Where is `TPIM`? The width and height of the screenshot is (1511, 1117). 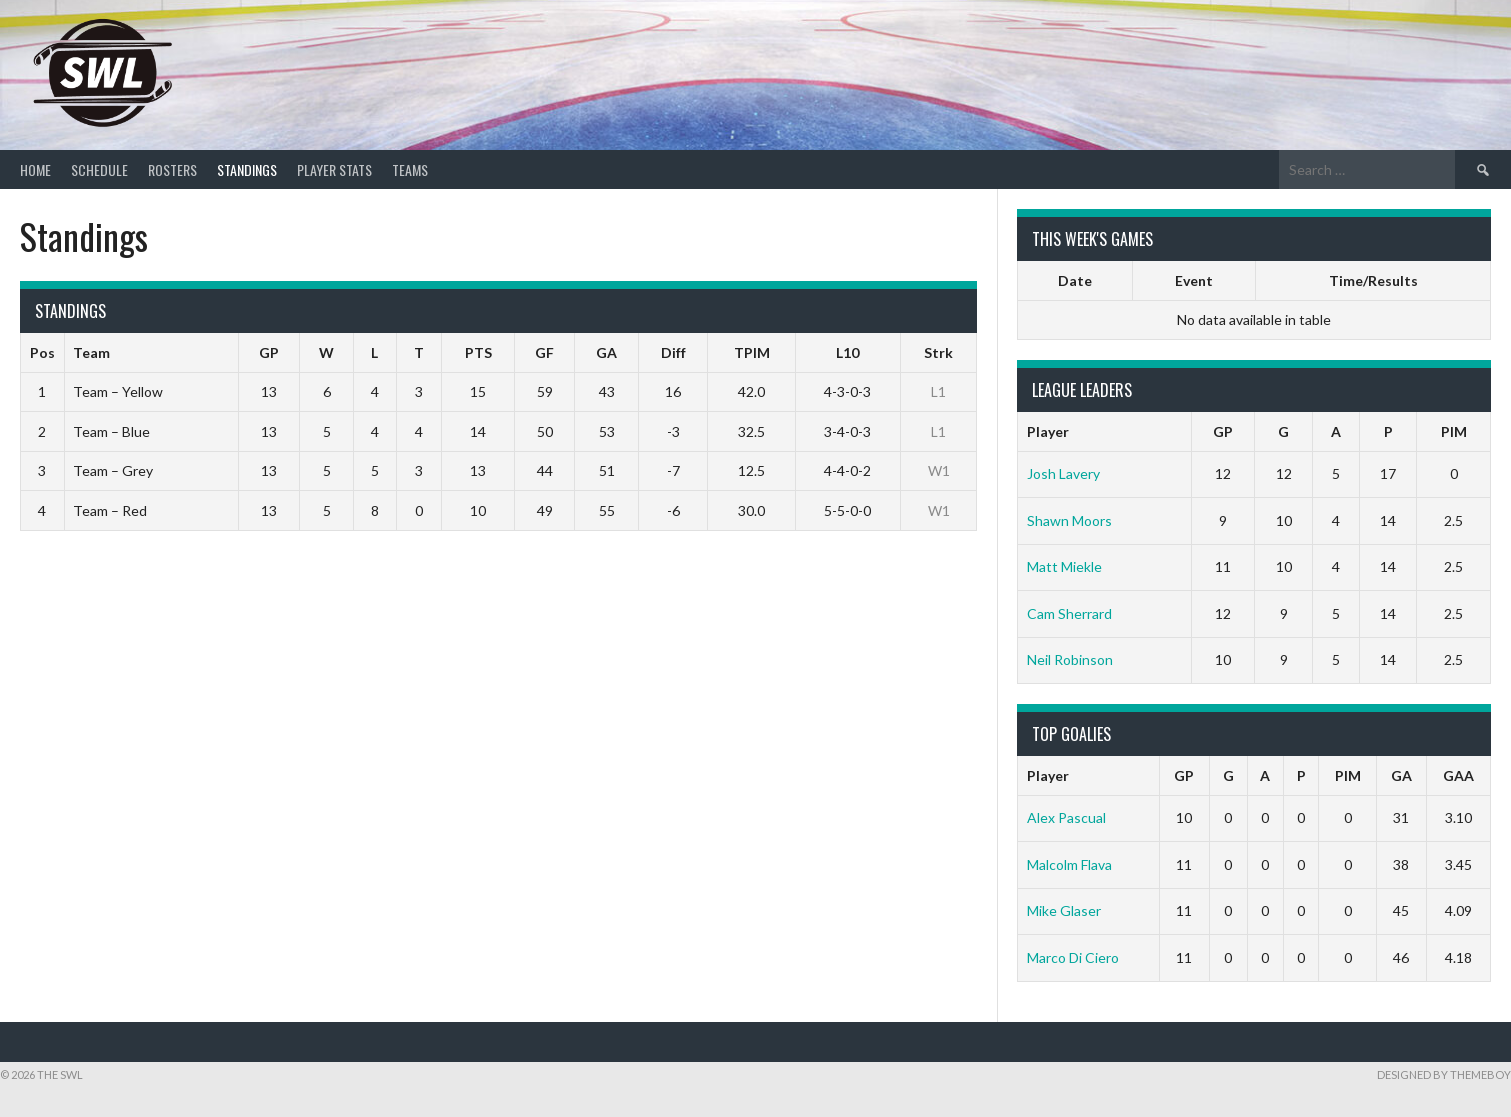
TPIM is located at coordinates (752, 352).